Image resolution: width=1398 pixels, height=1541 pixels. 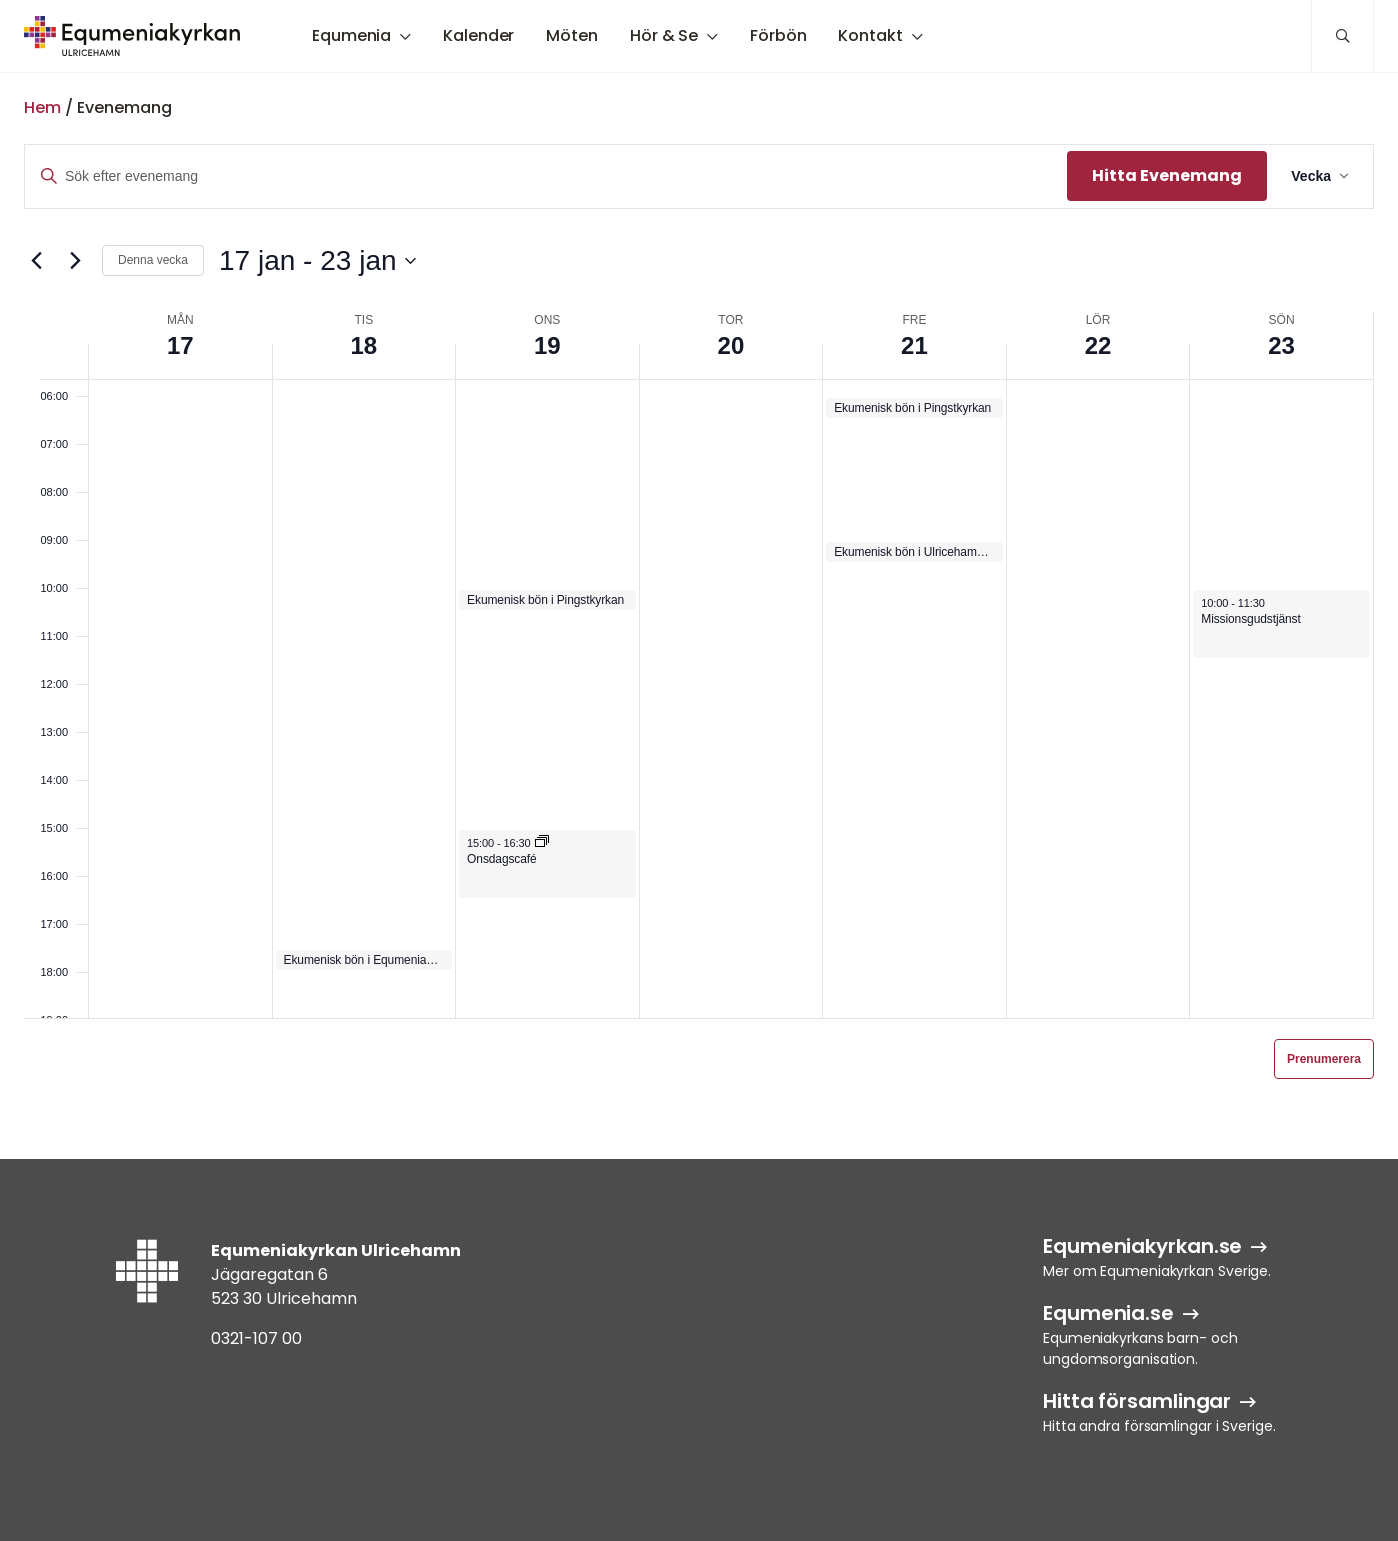 What do you see at coordinates (664, 35) in the screenshot?
I see `Hör & Se` at bounding box center [664, 35].